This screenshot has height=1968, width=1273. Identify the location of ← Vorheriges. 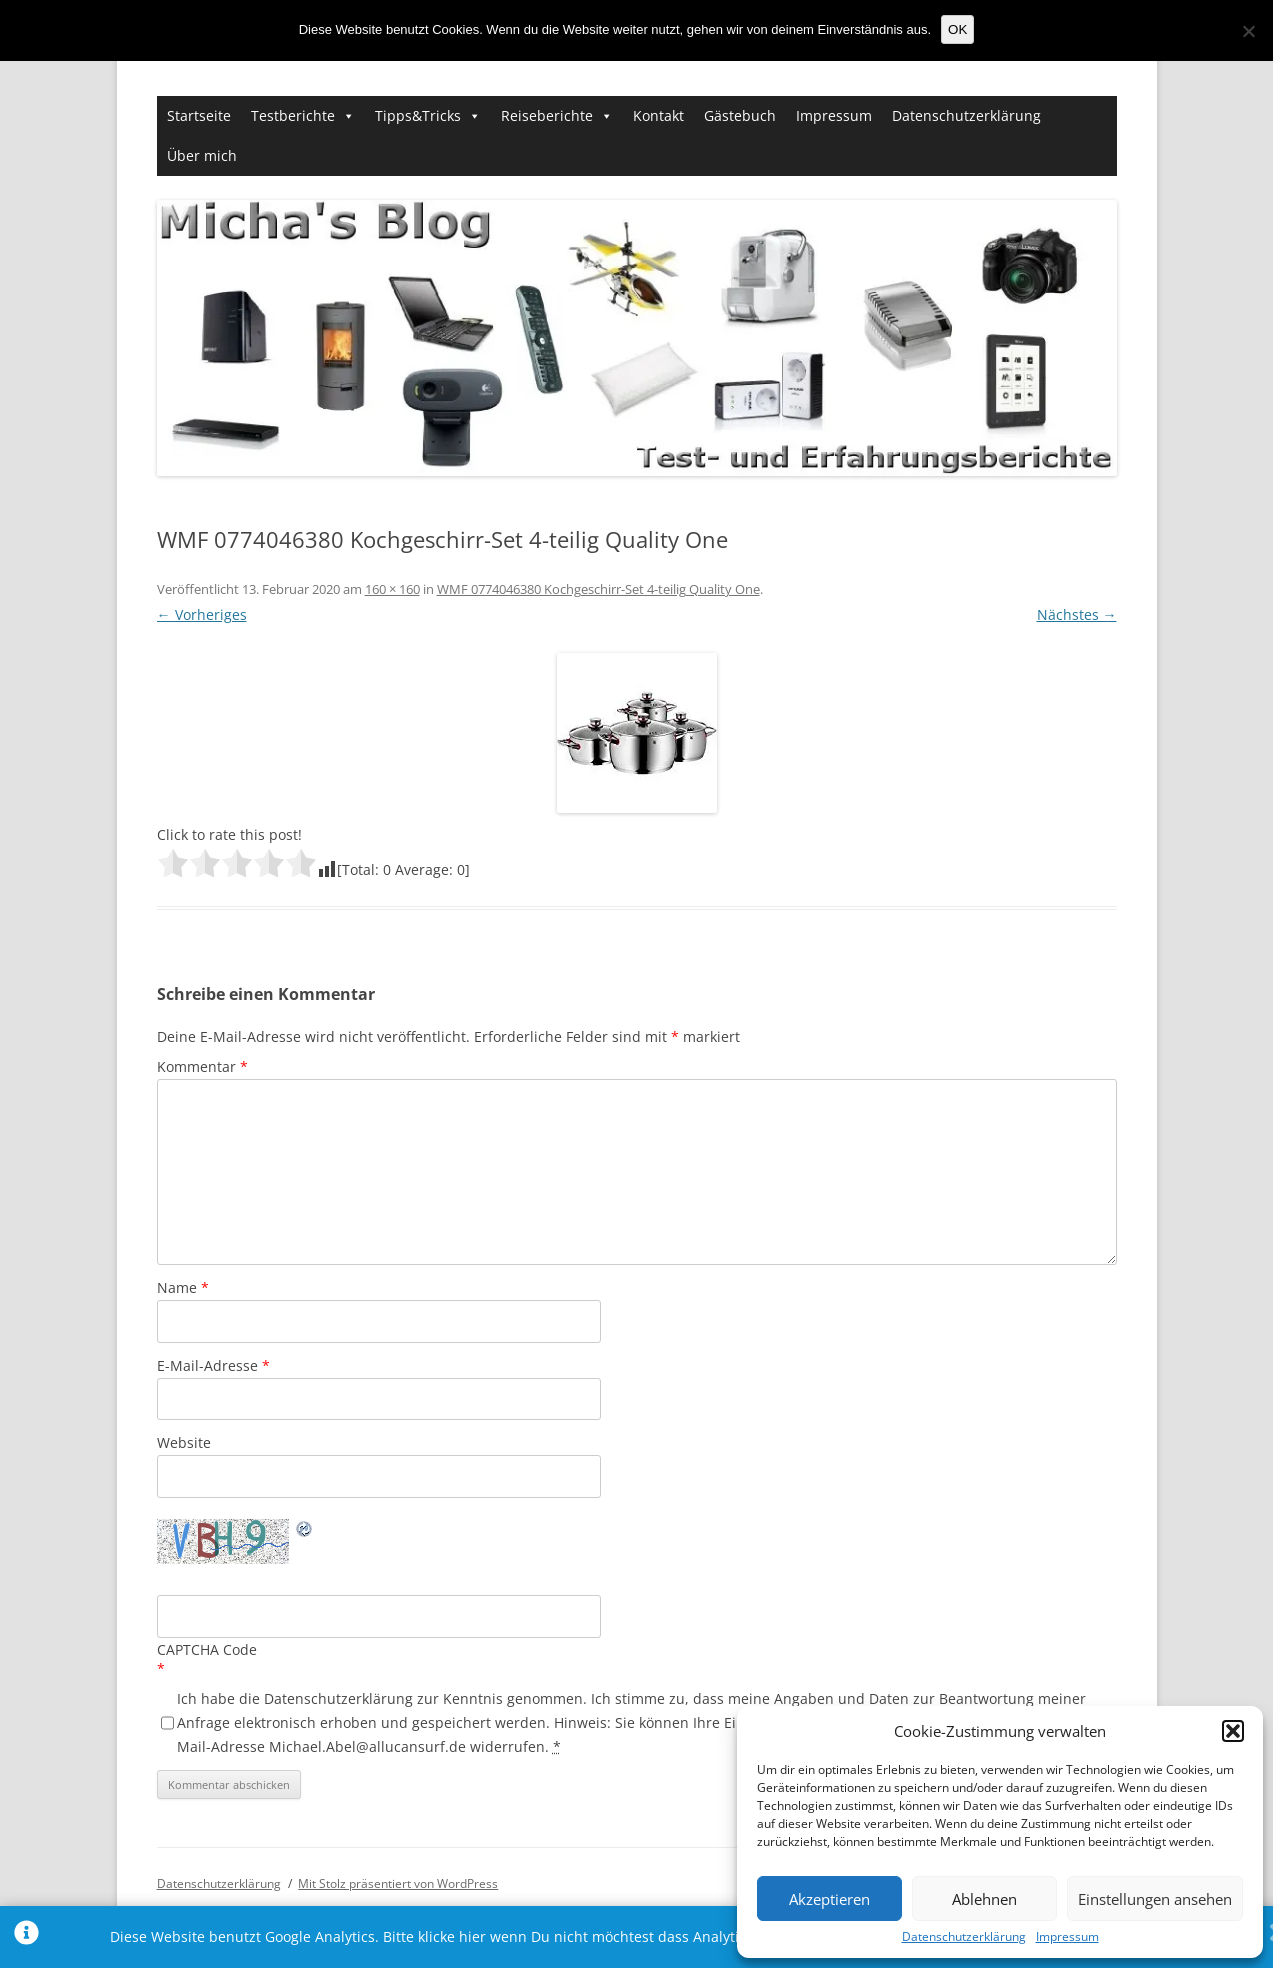
(202, 614).